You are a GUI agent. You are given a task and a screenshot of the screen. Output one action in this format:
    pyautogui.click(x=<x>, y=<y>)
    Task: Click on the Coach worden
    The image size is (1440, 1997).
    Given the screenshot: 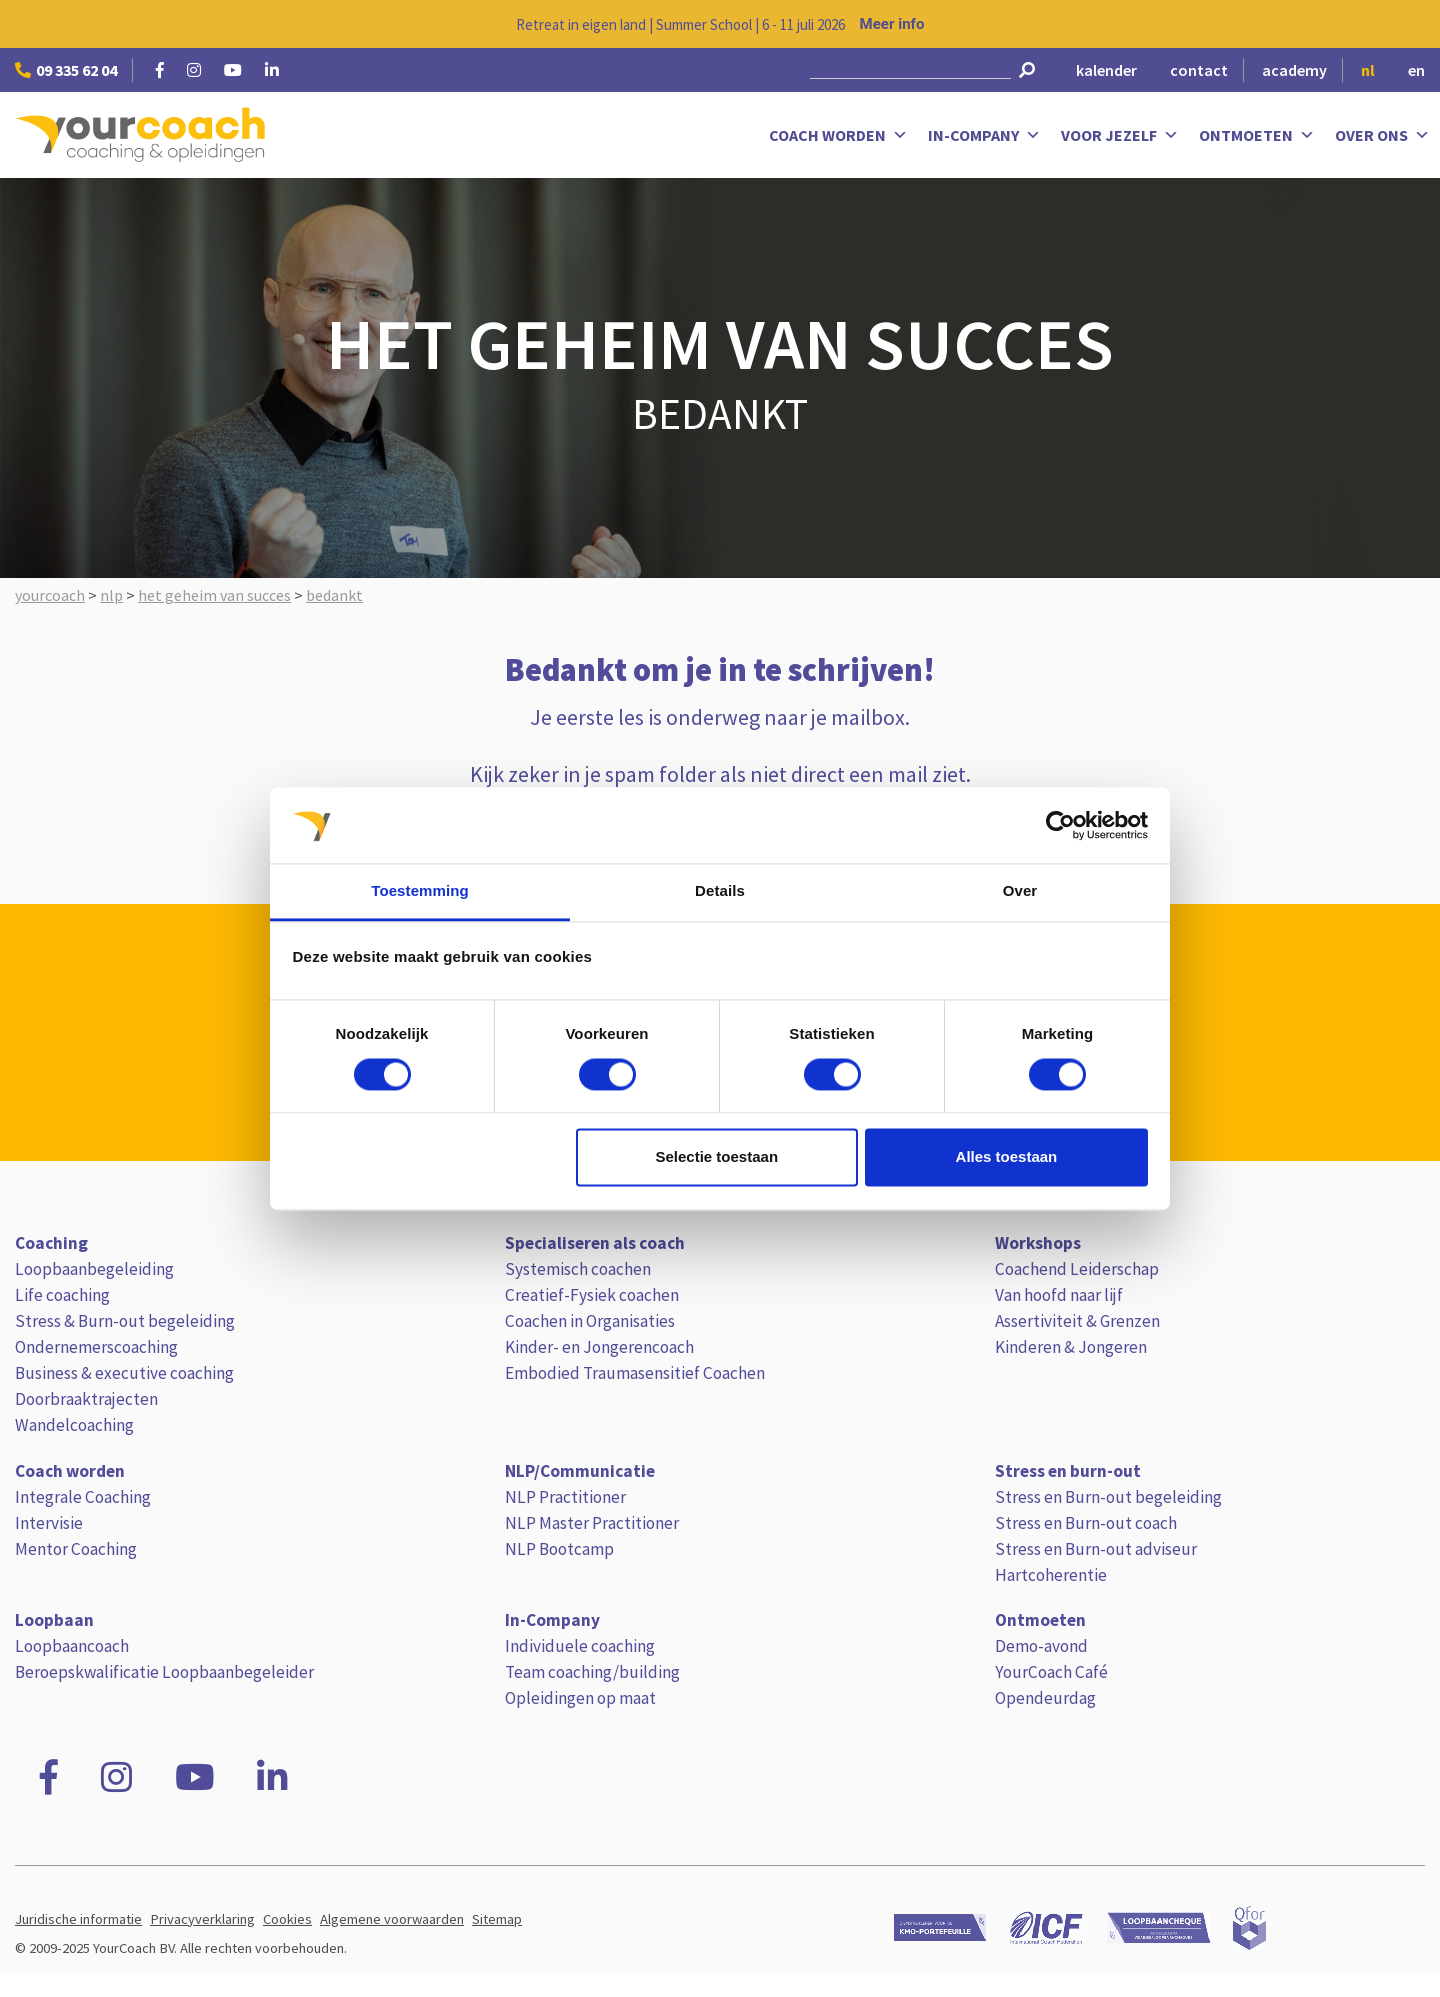 What is the action you would take?
    pyautogui.click(x=838, y=135)
    